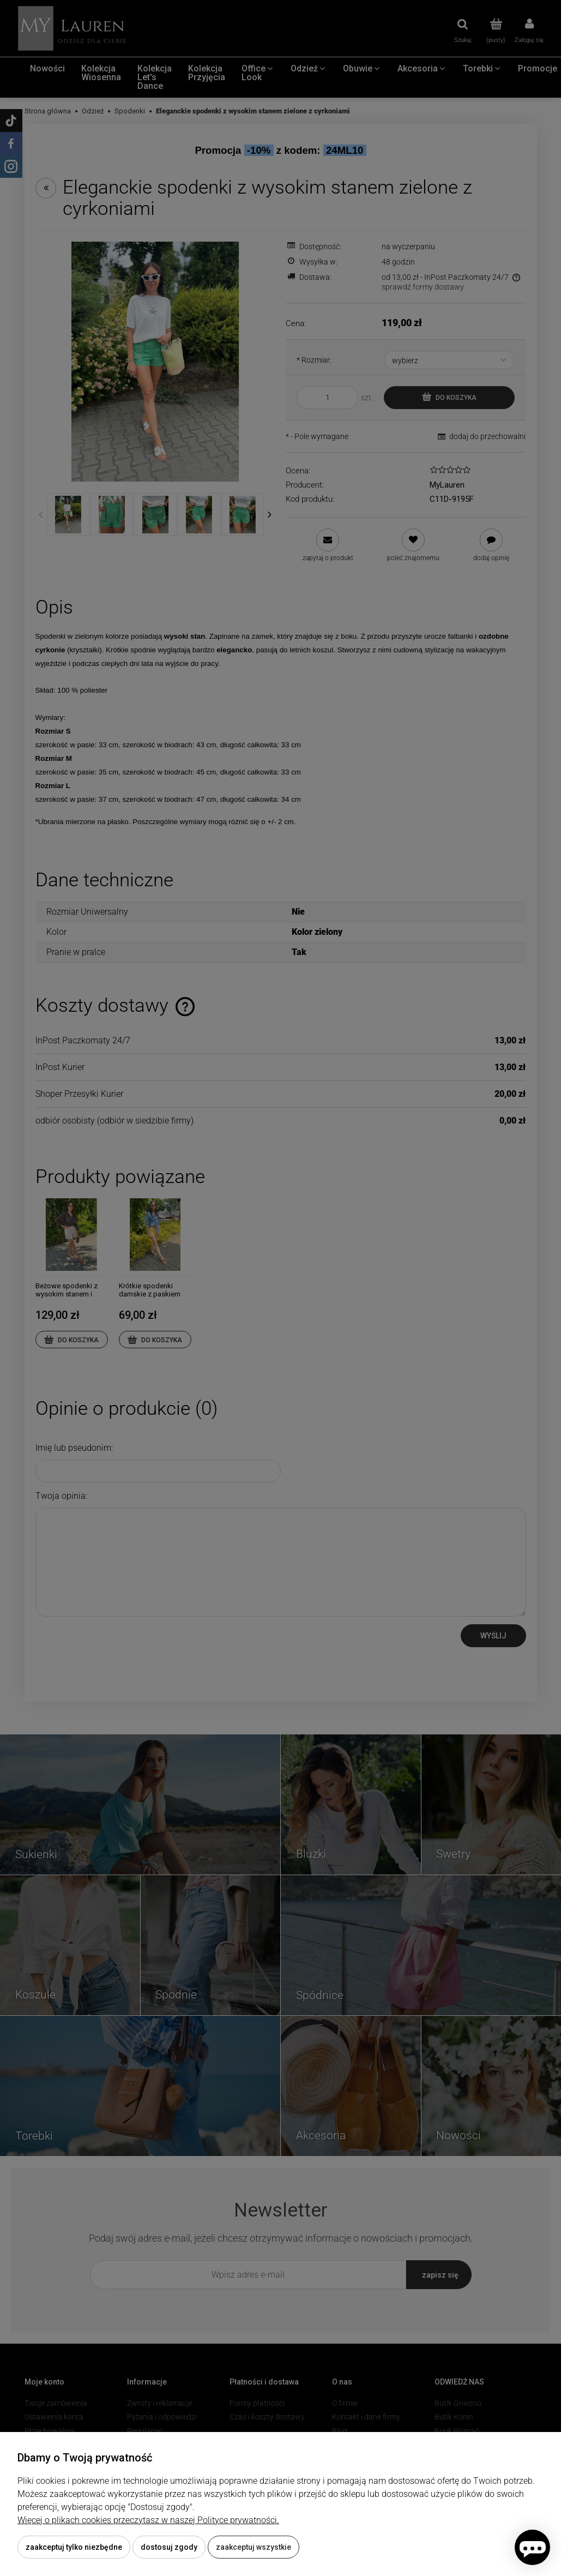 The height and width of the screenshot is (2576, 561). Describe the element at coordinates (253, 2547) in the screenshot. I see `Zaakceptuj wszystkie` at that location.